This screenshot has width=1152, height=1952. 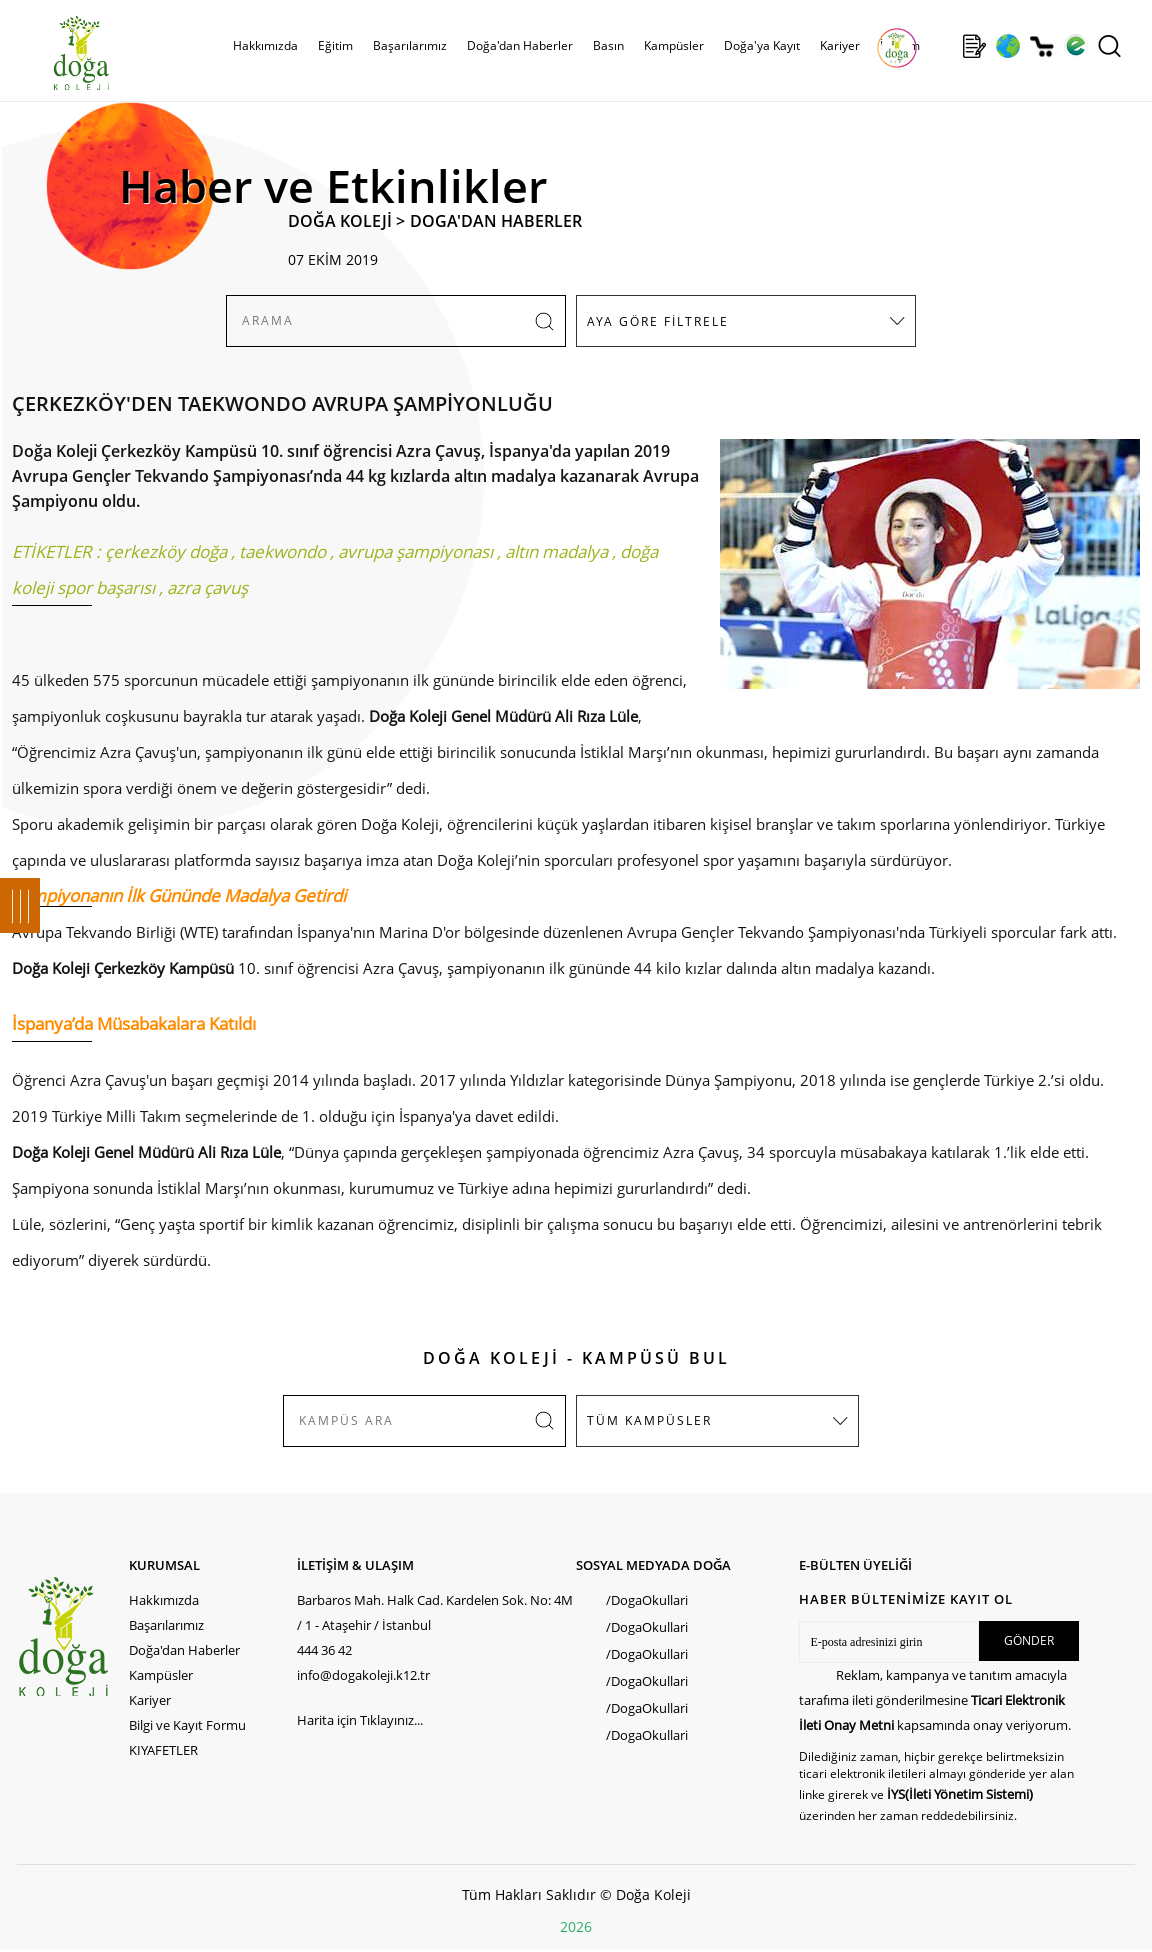 I want to click on Bilgi ve Kayıt Formu, so click(x=187, y=1725).